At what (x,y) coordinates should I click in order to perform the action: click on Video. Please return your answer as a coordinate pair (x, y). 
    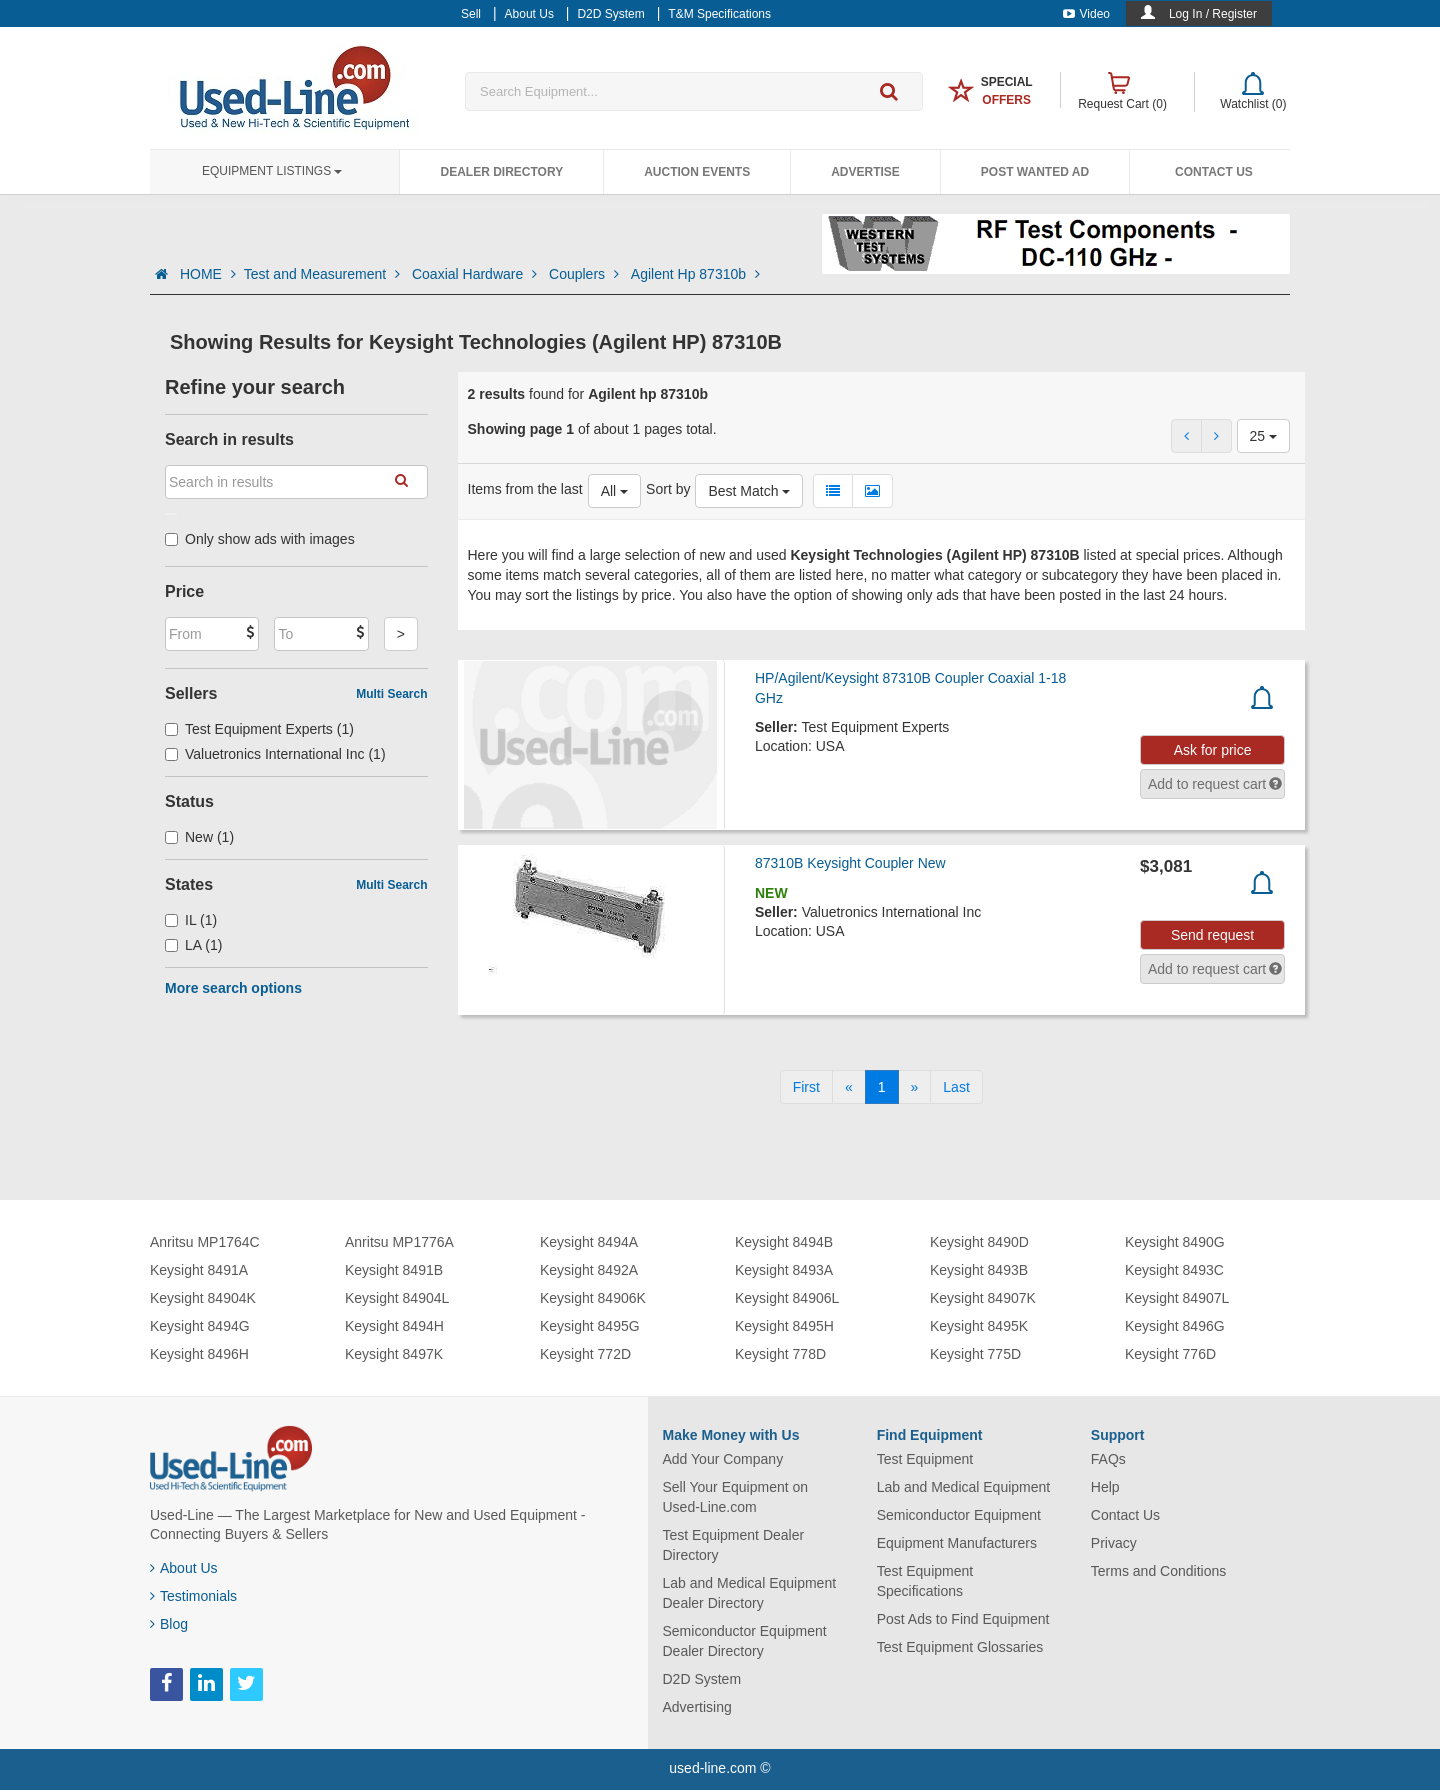
    Looking at the image, I should click on (1086, 14).